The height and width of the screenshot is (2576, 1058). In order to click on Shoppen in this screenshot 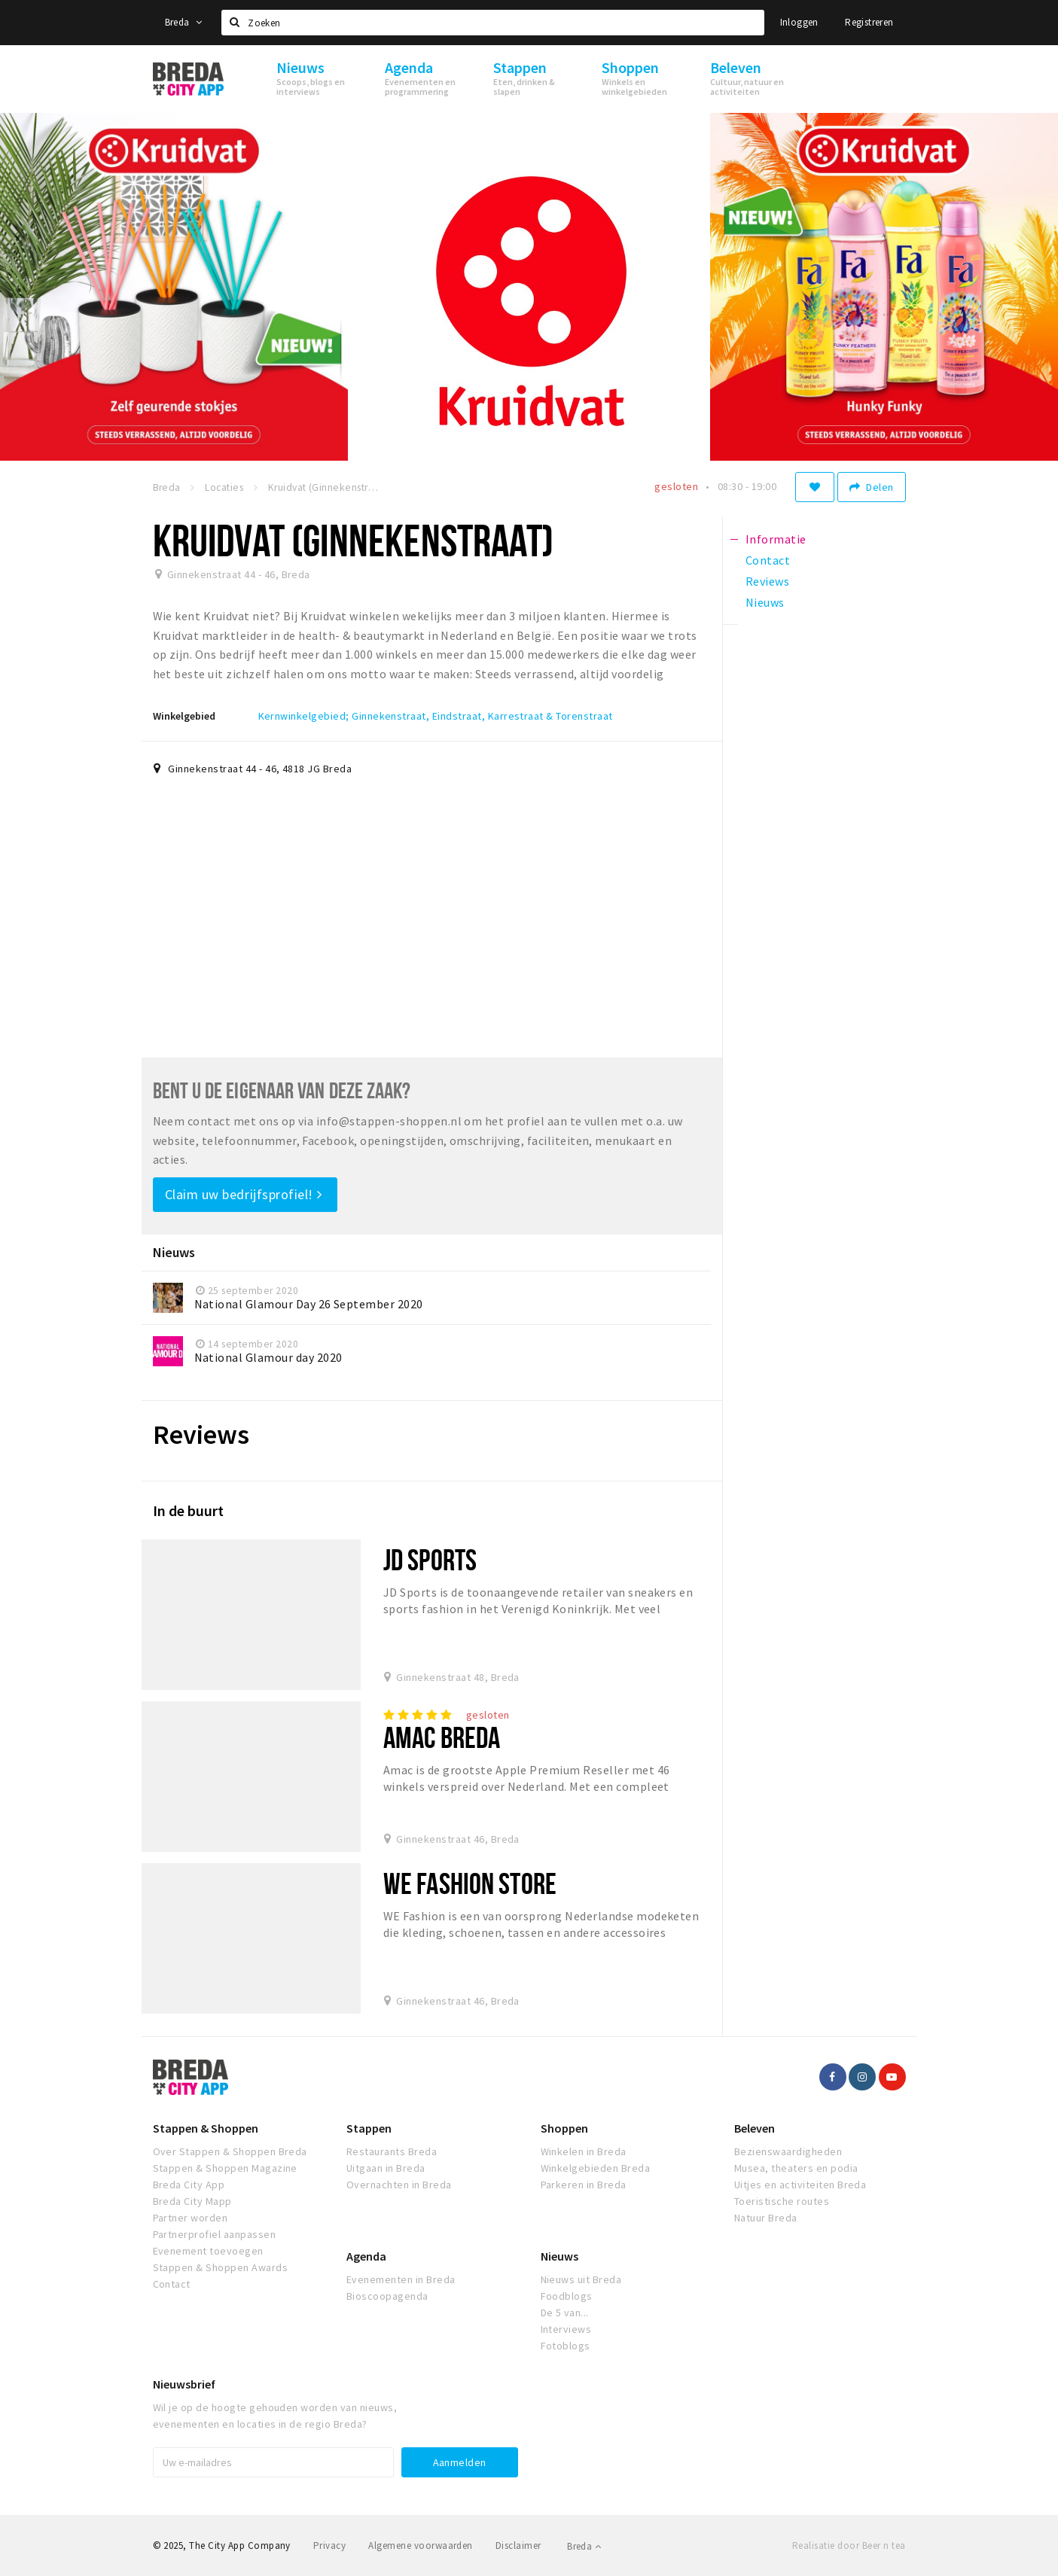, I will do `click(564, 2128)`.